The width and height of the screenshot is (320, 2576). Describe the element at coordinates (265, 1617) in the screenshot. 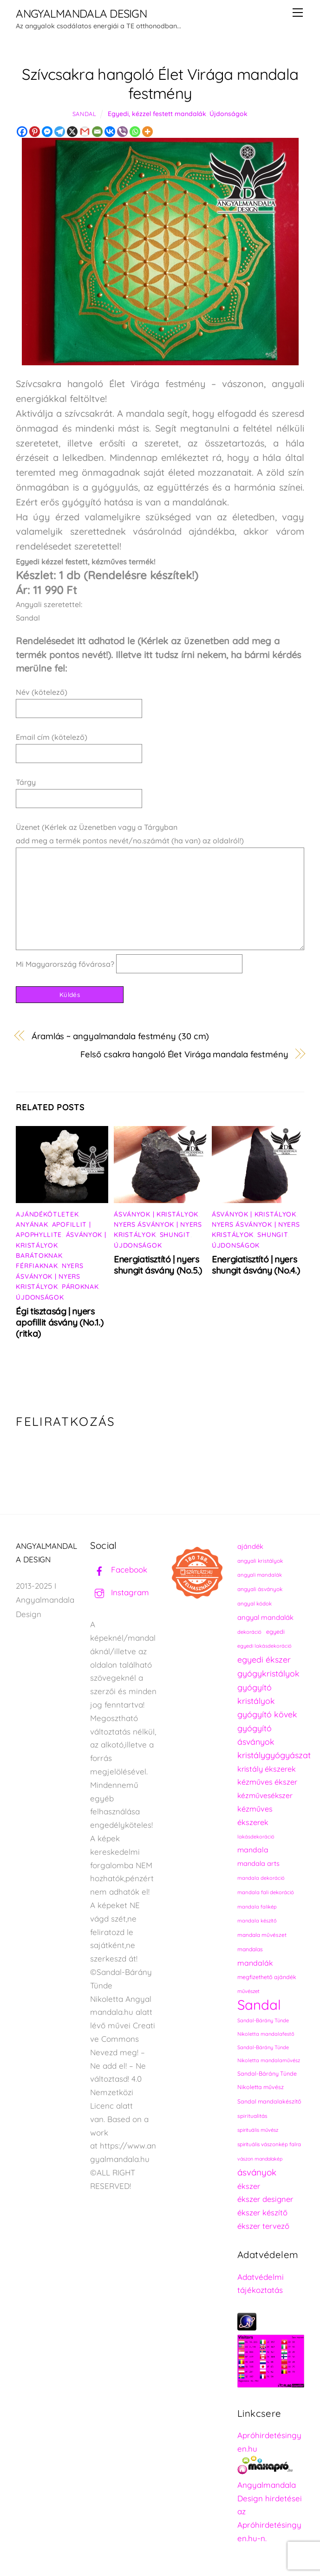

I see `angyal mandalák [angyal mandalák (290 elem)]` at that location.